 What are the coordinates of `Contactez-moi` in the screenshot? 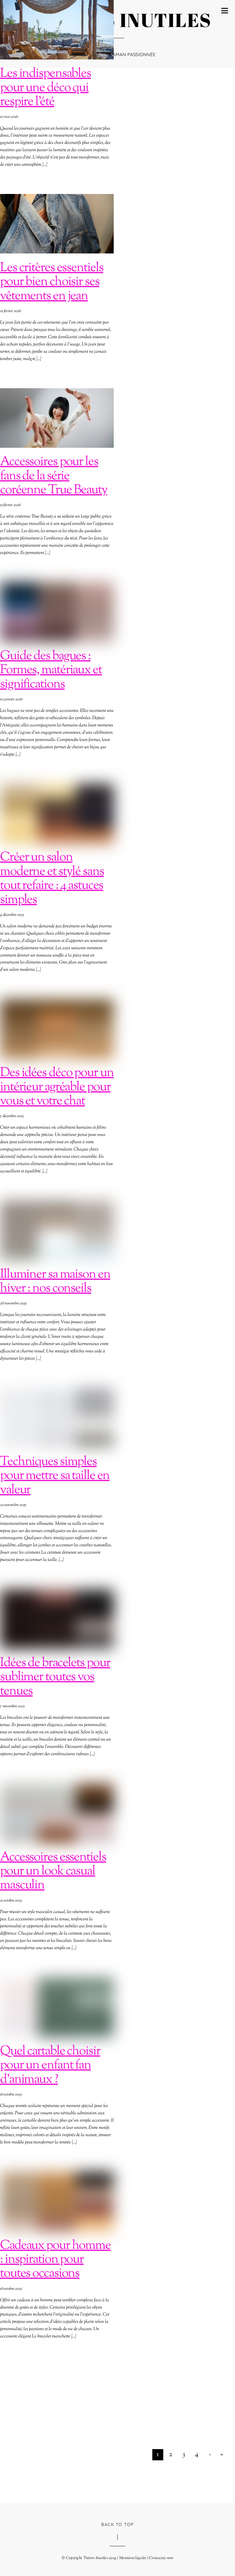 It's located at (161, 2558).